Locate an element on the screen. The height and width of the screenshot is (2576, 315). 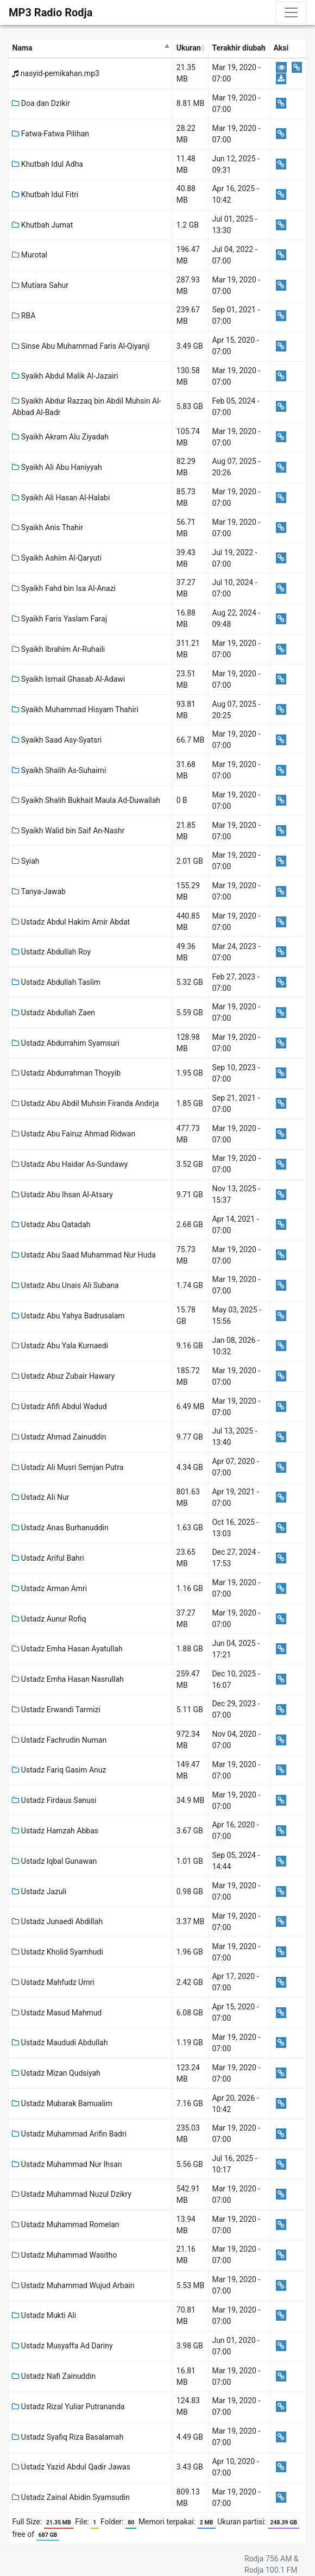
Khutbah Jumat is located at coordinates (42, 225).